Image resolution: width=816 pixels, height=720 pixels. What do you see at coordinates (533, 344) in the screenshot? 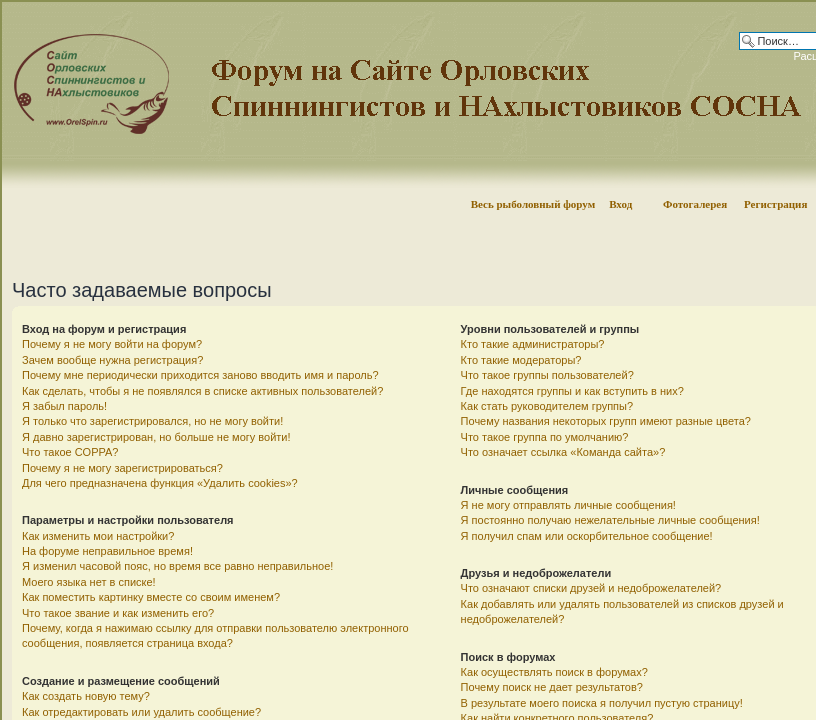
I see `Кто такие администраторы?` at bounding box center [533, 344].